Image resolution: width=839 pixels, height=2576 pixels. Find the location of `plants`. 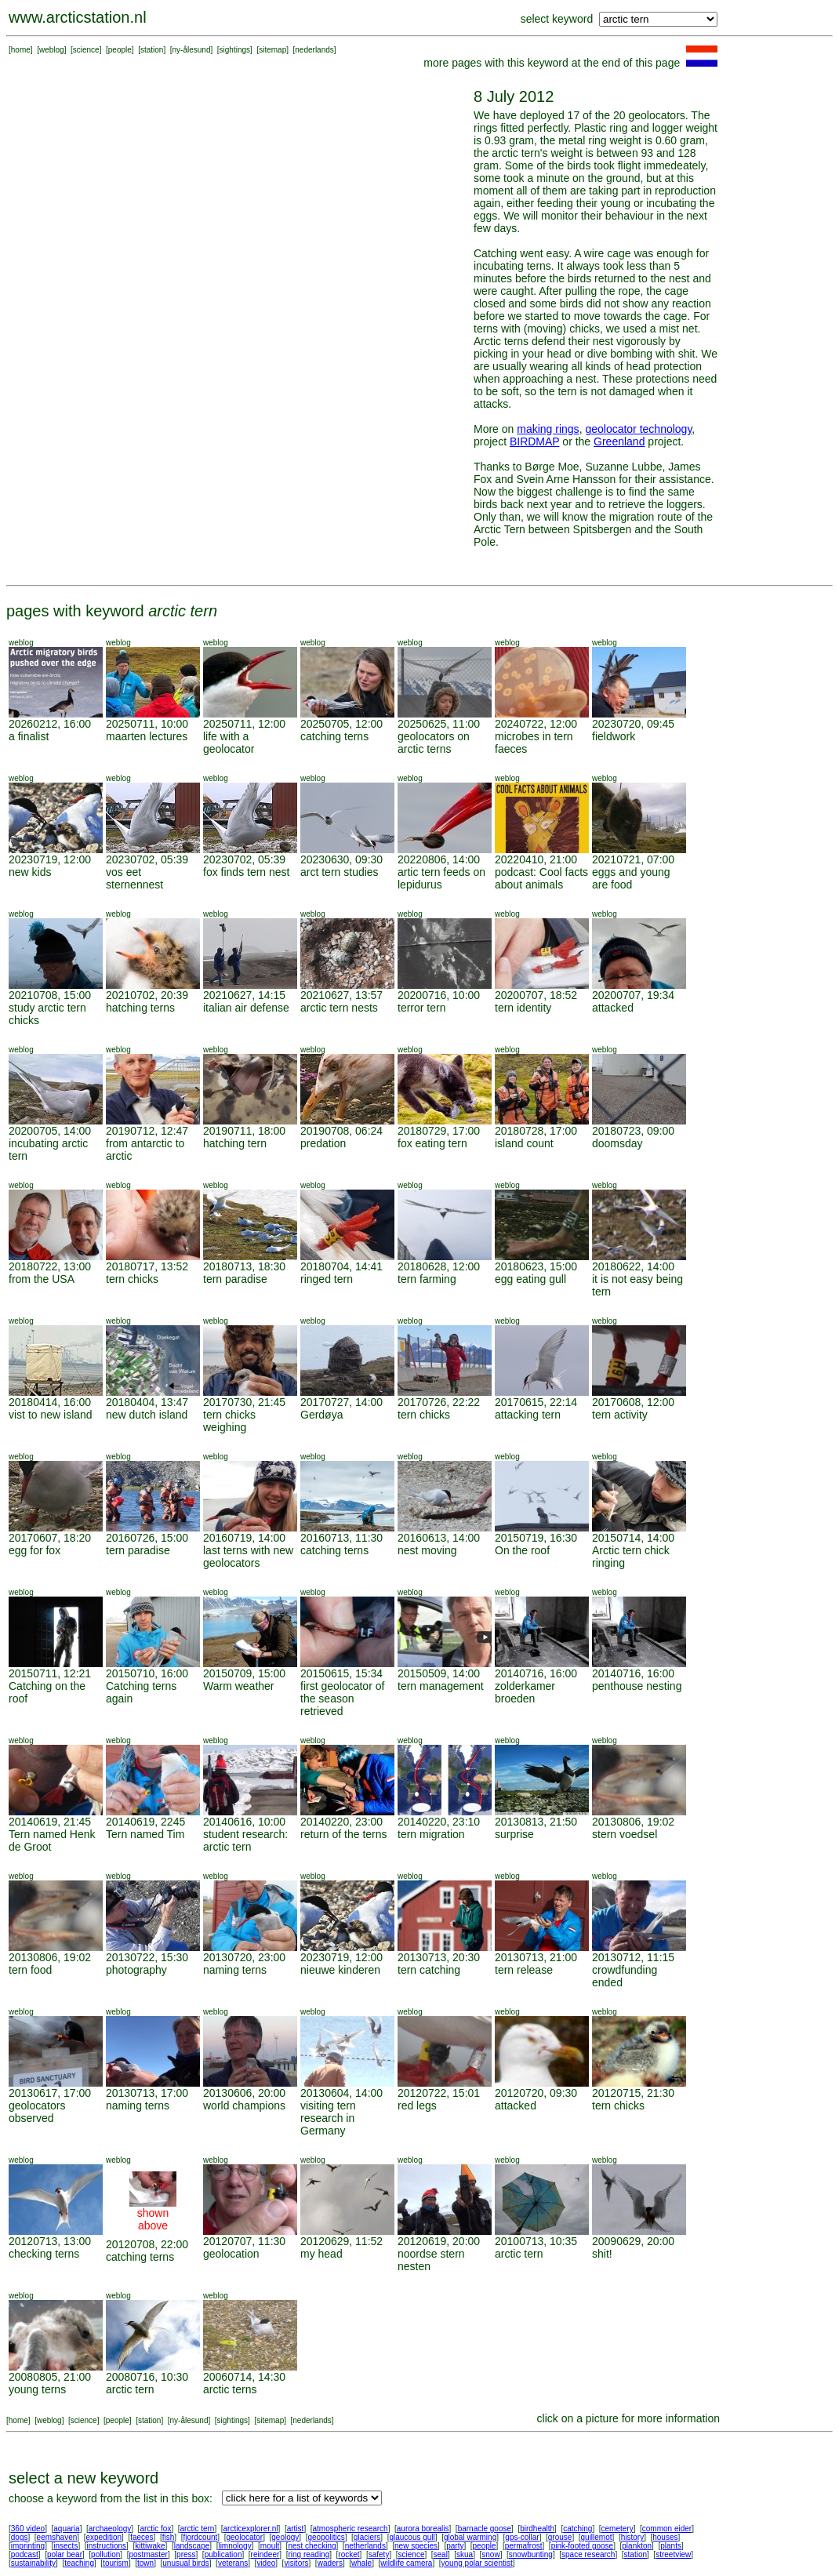

plants is located at coordinates (670, 2545).